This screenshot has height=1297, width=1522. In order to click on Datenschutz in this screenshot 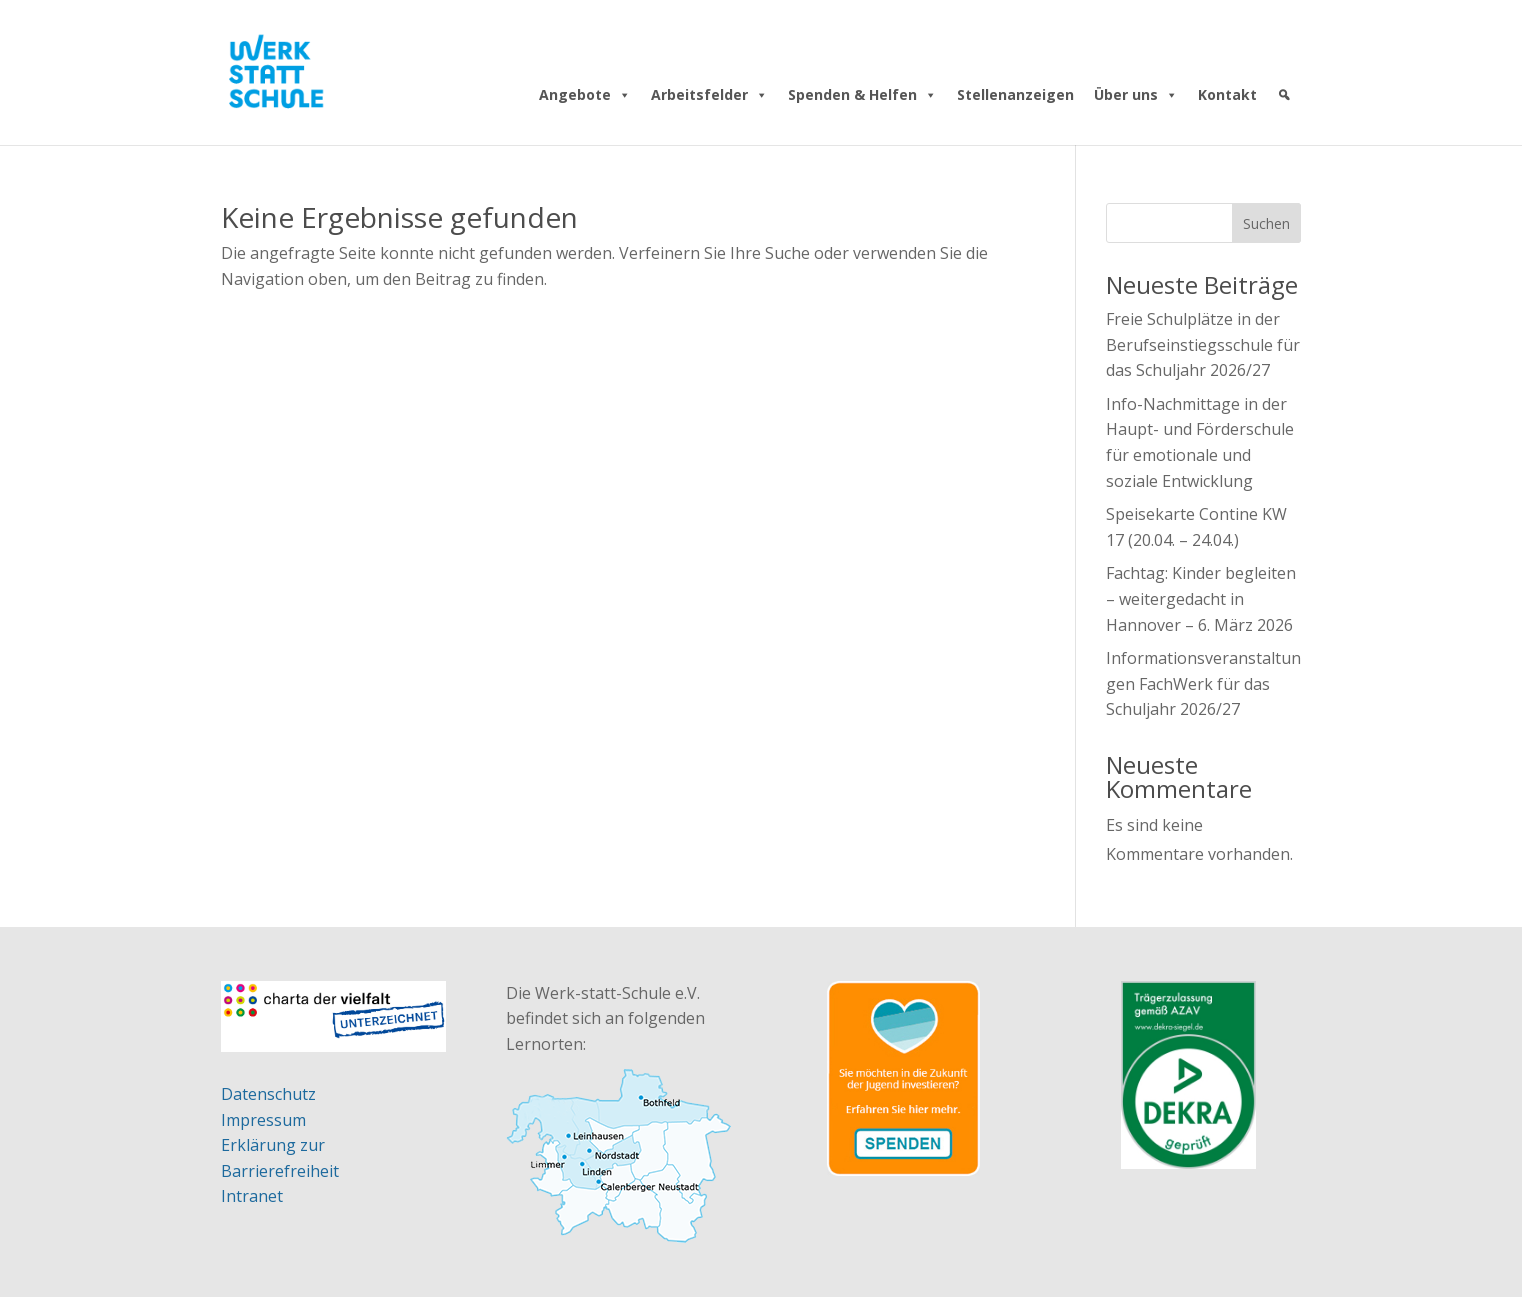, I will do `click(268, 1094)`.